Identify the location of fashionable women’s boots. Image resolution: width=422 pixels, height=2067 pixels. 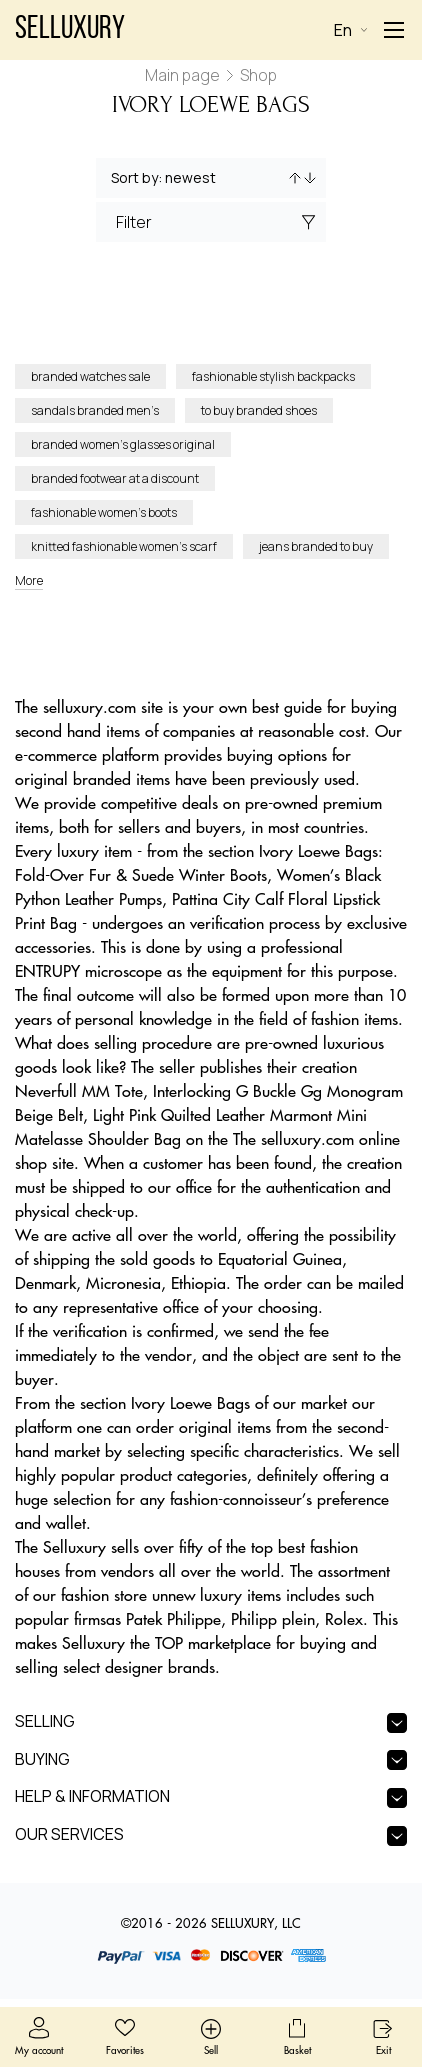
(104, 512).